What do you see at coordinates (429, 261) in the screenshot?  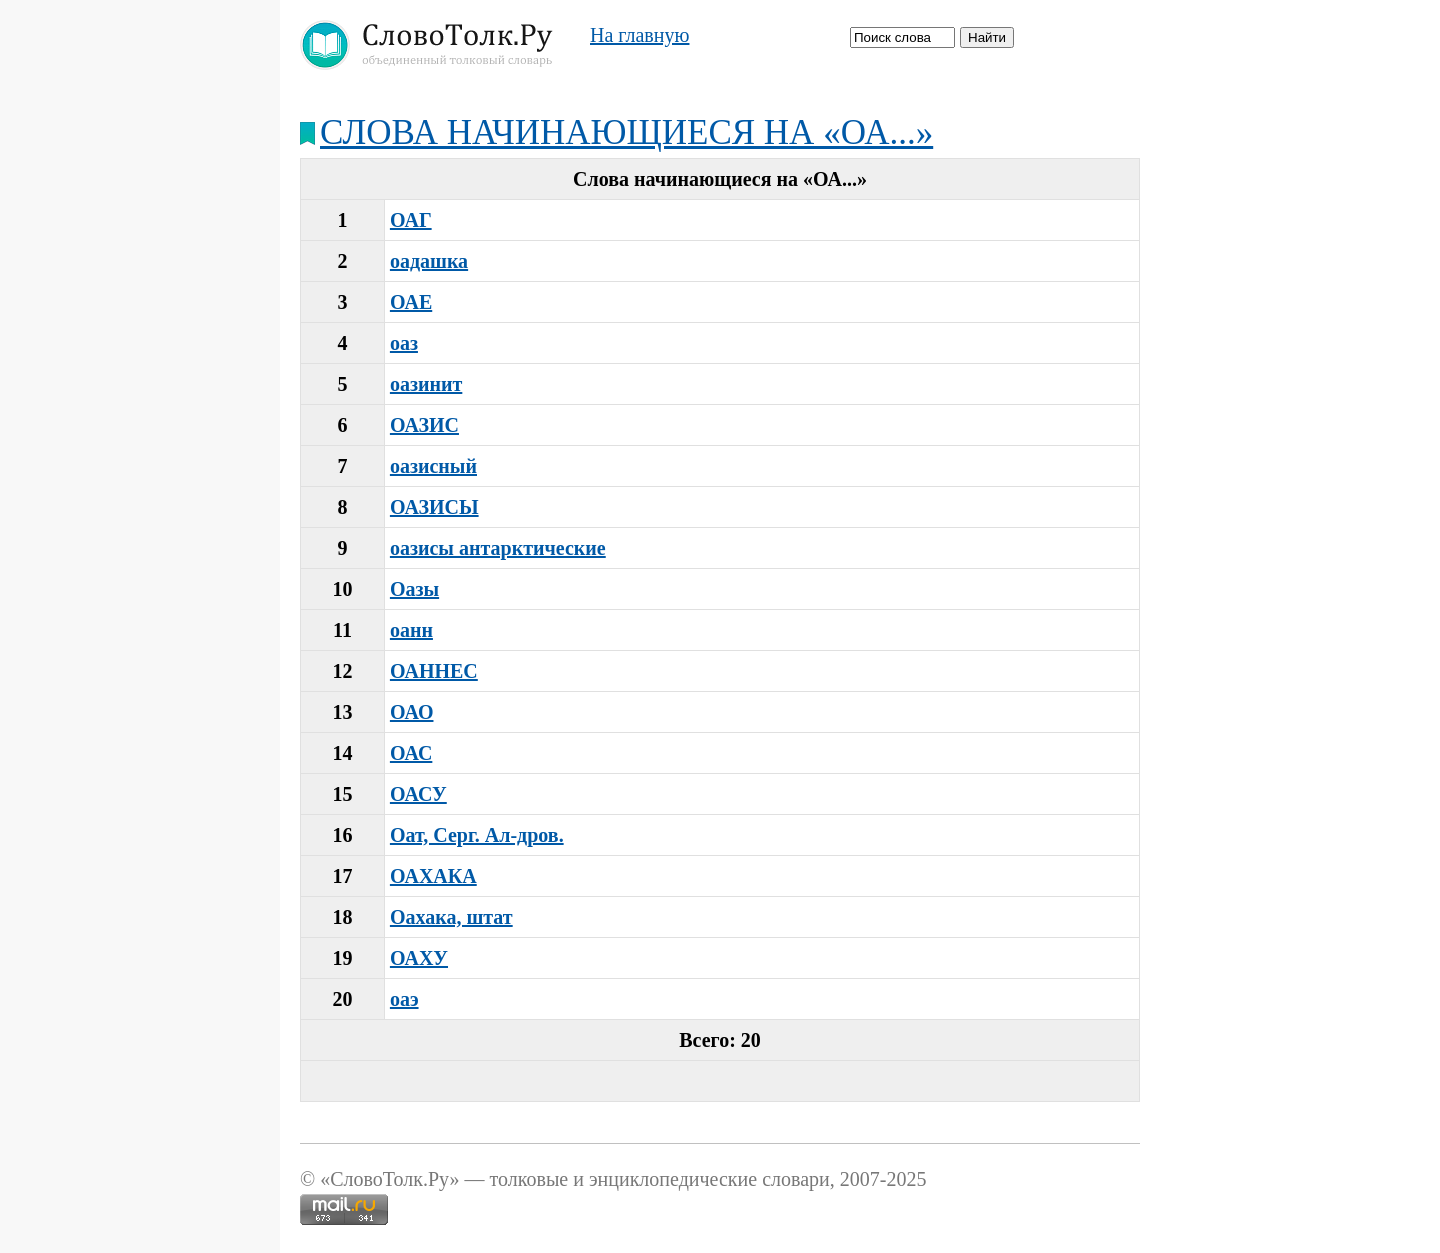 I see `оадашка` at bounding box center [429, 261].